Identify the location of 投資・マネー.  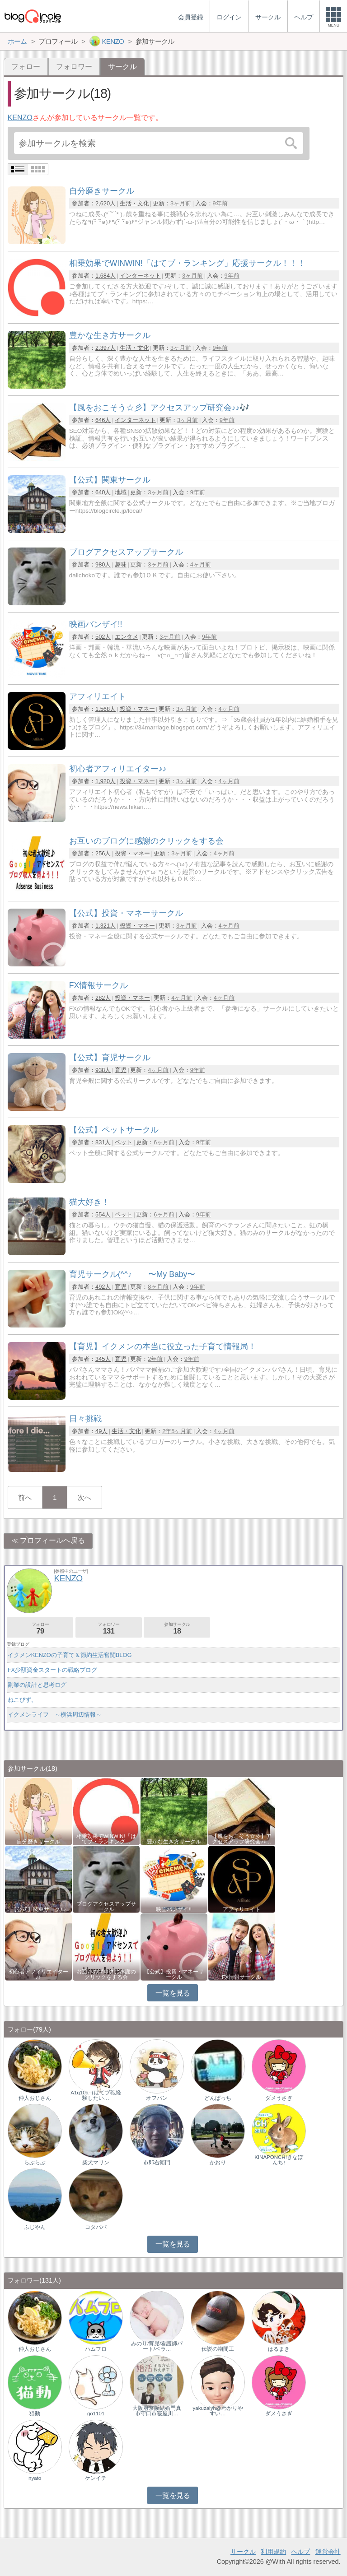
(137, 708).